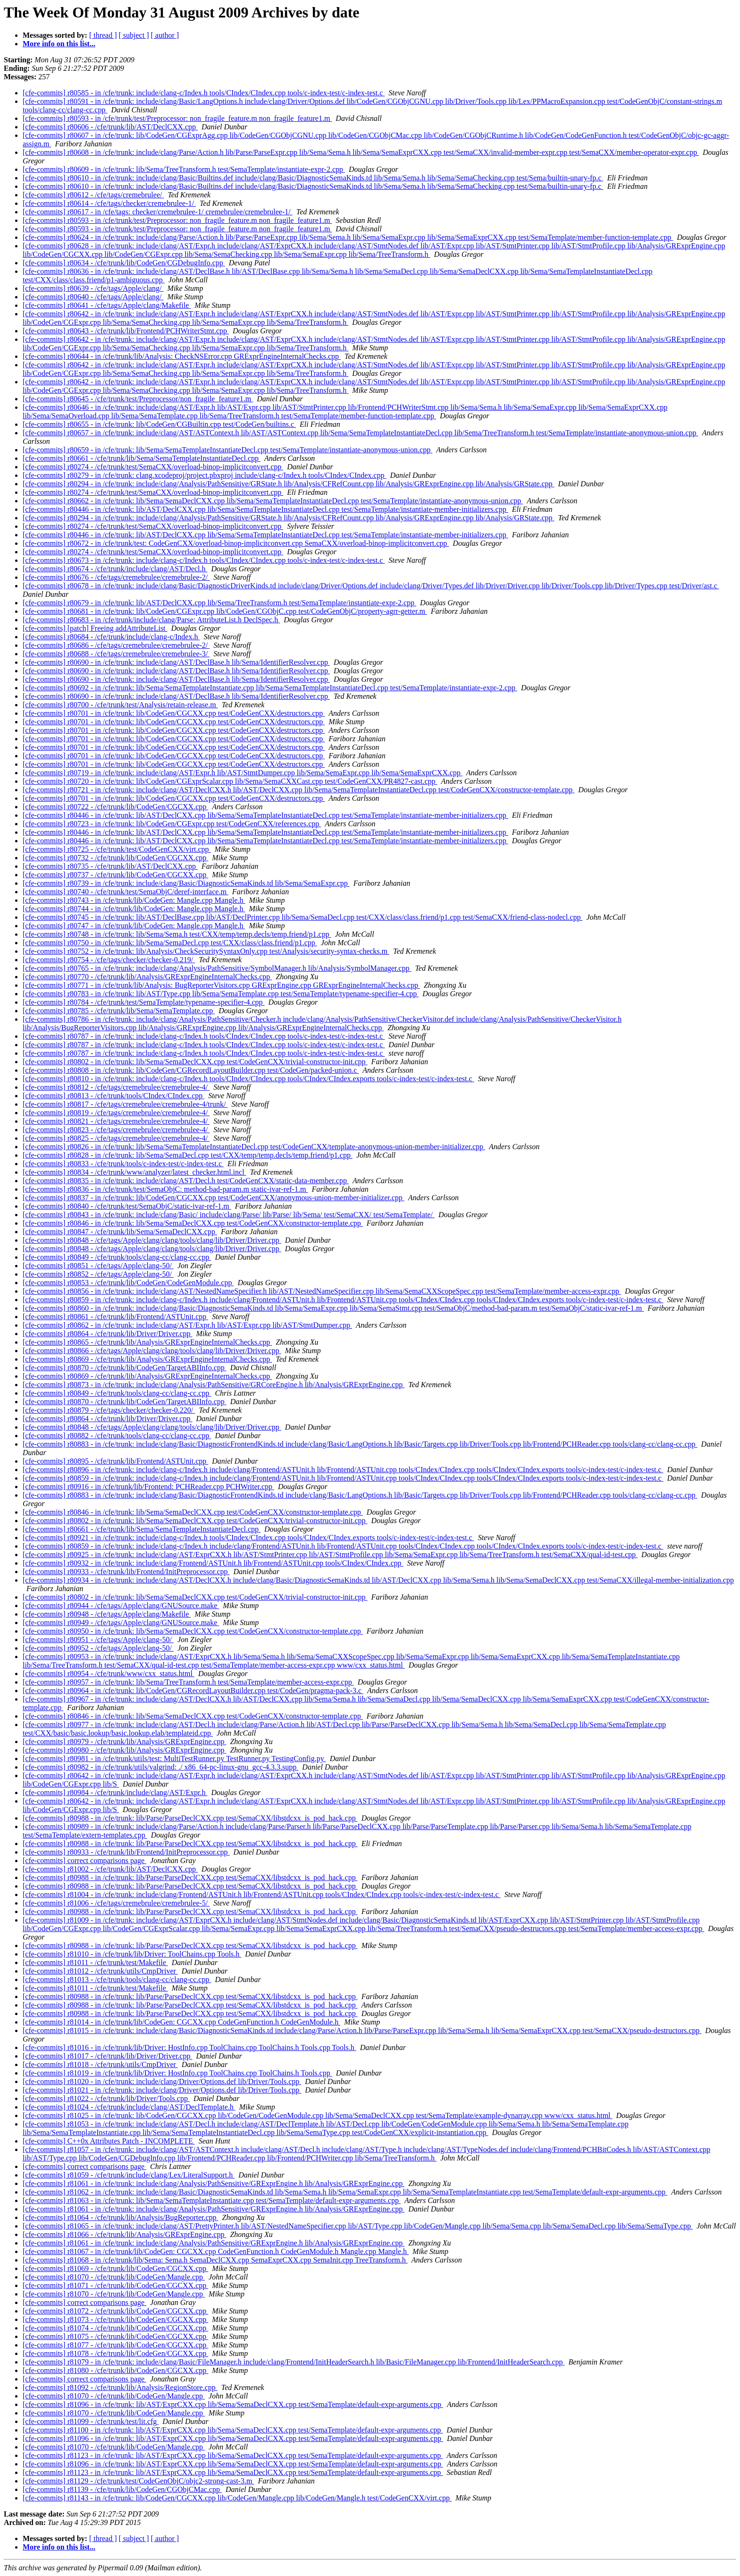 The width and height of the screenshot is (740, 2576). Describe the element at coordinates (59, 44) in the screenshot. I see `More info on this list...` at that location.